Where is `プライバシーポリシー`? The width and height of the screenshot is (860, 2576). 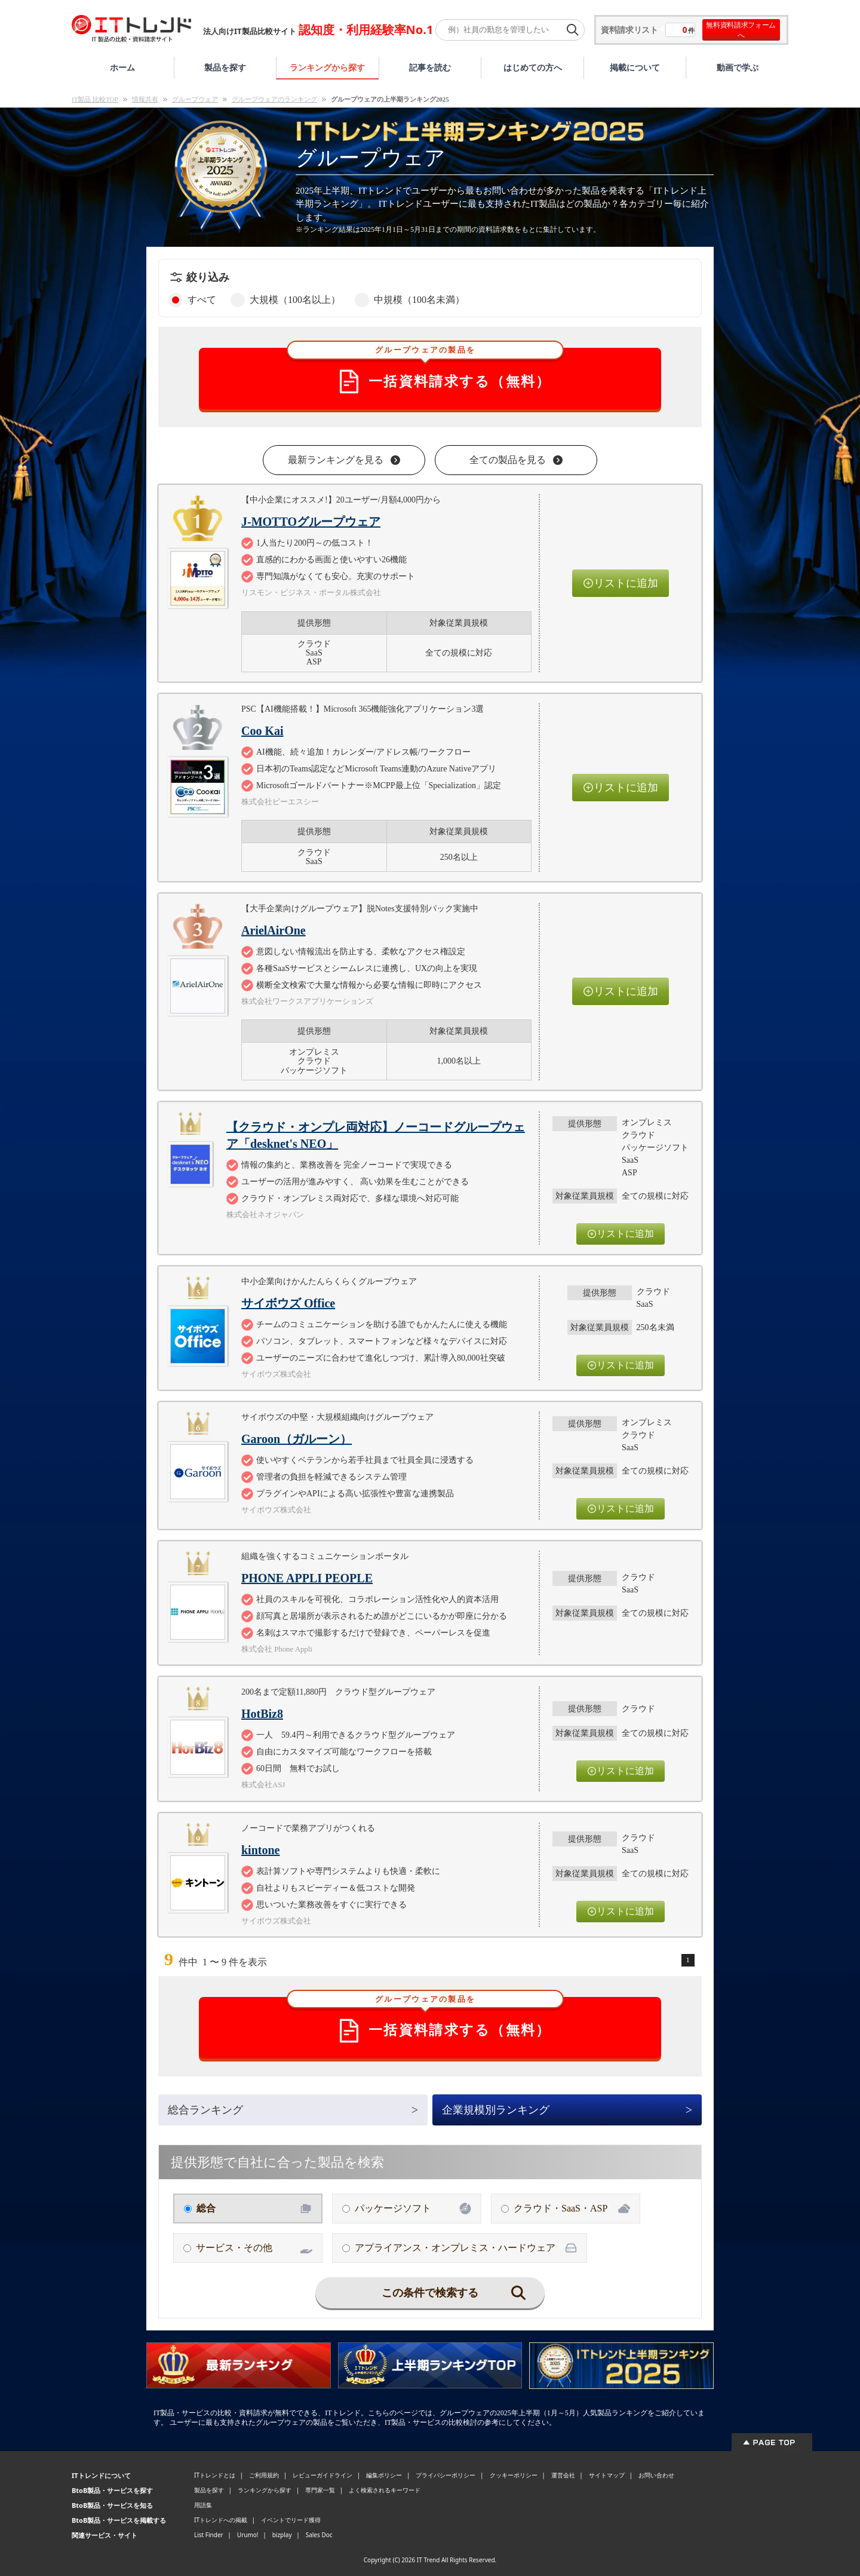 プライバシーポリシー is located at coordinates (445, 2475).